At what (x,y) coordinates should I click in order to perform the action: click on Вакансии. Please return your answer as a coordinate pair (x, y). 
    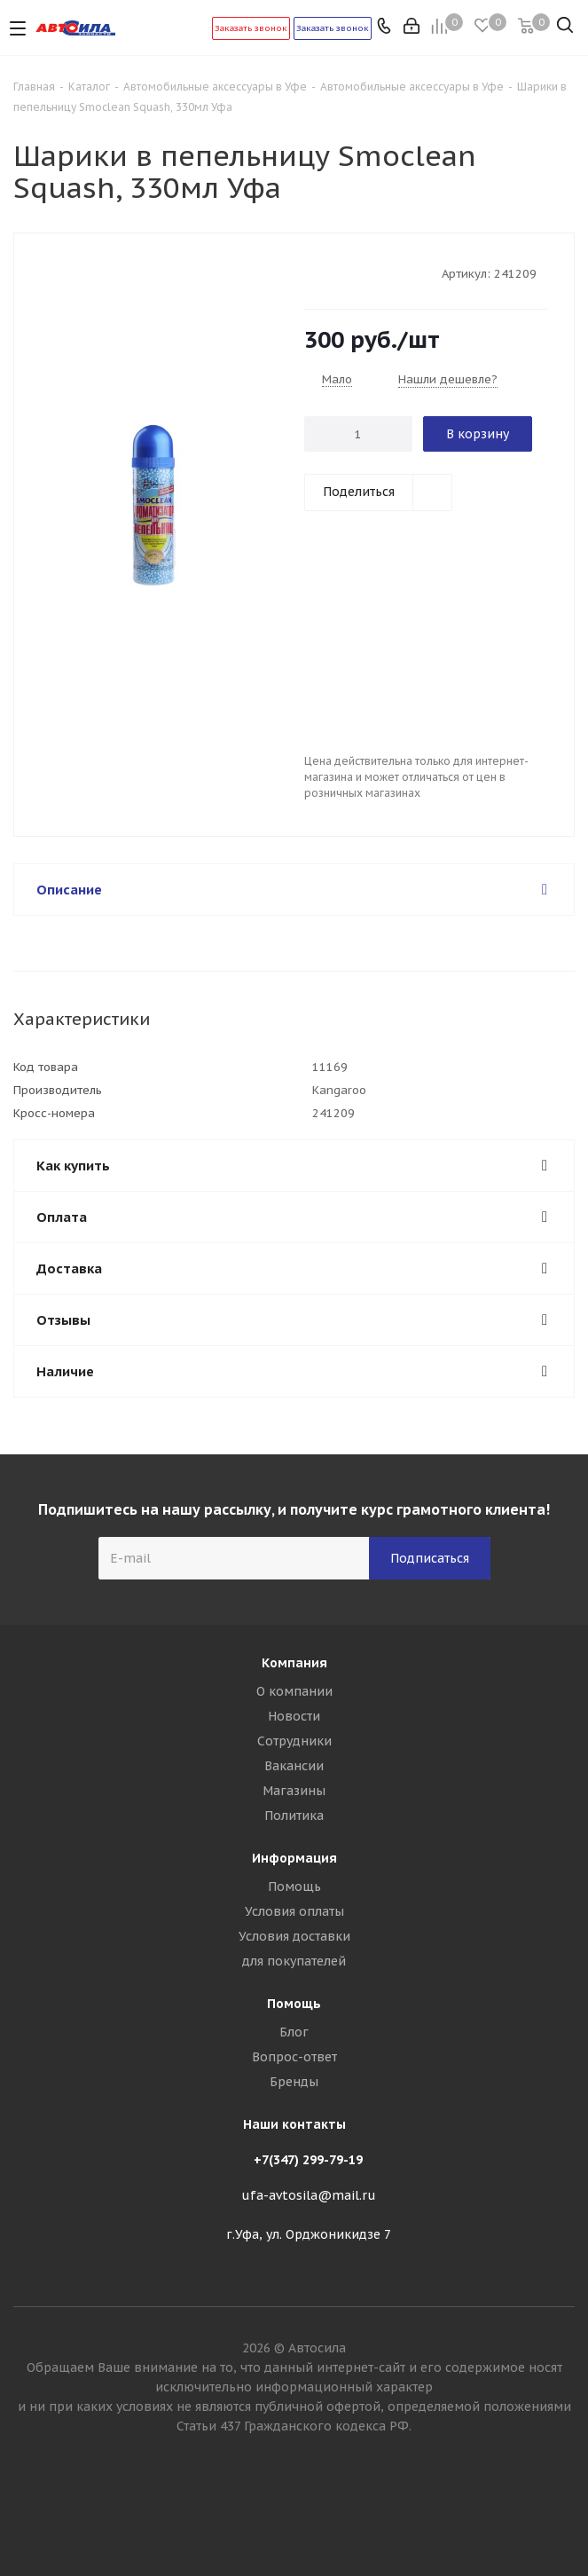
    Looking at the image, I should click on (294, 1766).